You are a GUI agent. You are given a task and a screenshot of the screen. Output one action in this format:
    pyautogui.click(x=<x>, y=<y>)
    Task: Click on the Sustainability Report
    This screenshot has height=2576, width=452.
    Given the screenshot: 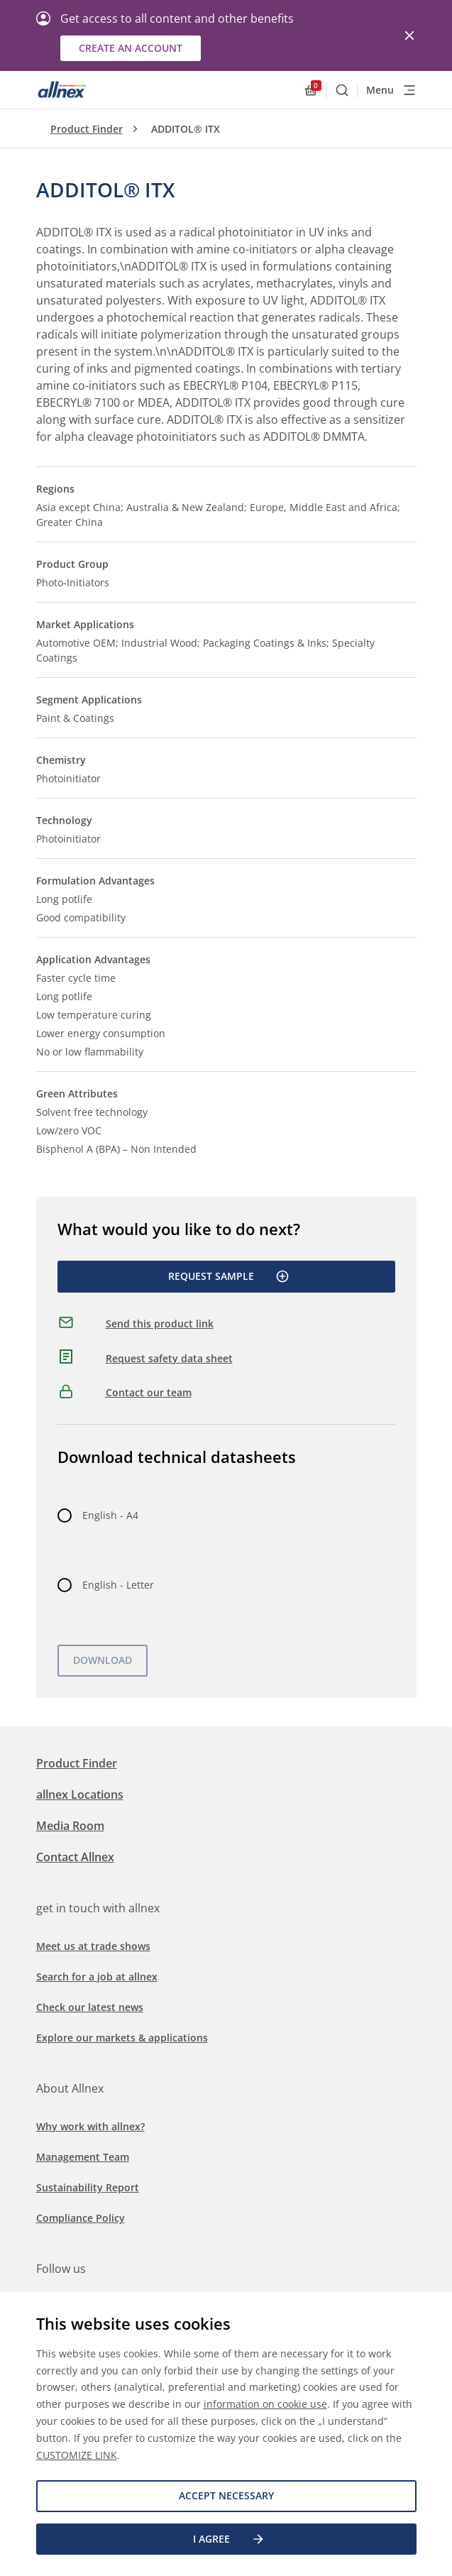 What is the action you would take?
    pyautogui.click(x=87, y=2187)
    